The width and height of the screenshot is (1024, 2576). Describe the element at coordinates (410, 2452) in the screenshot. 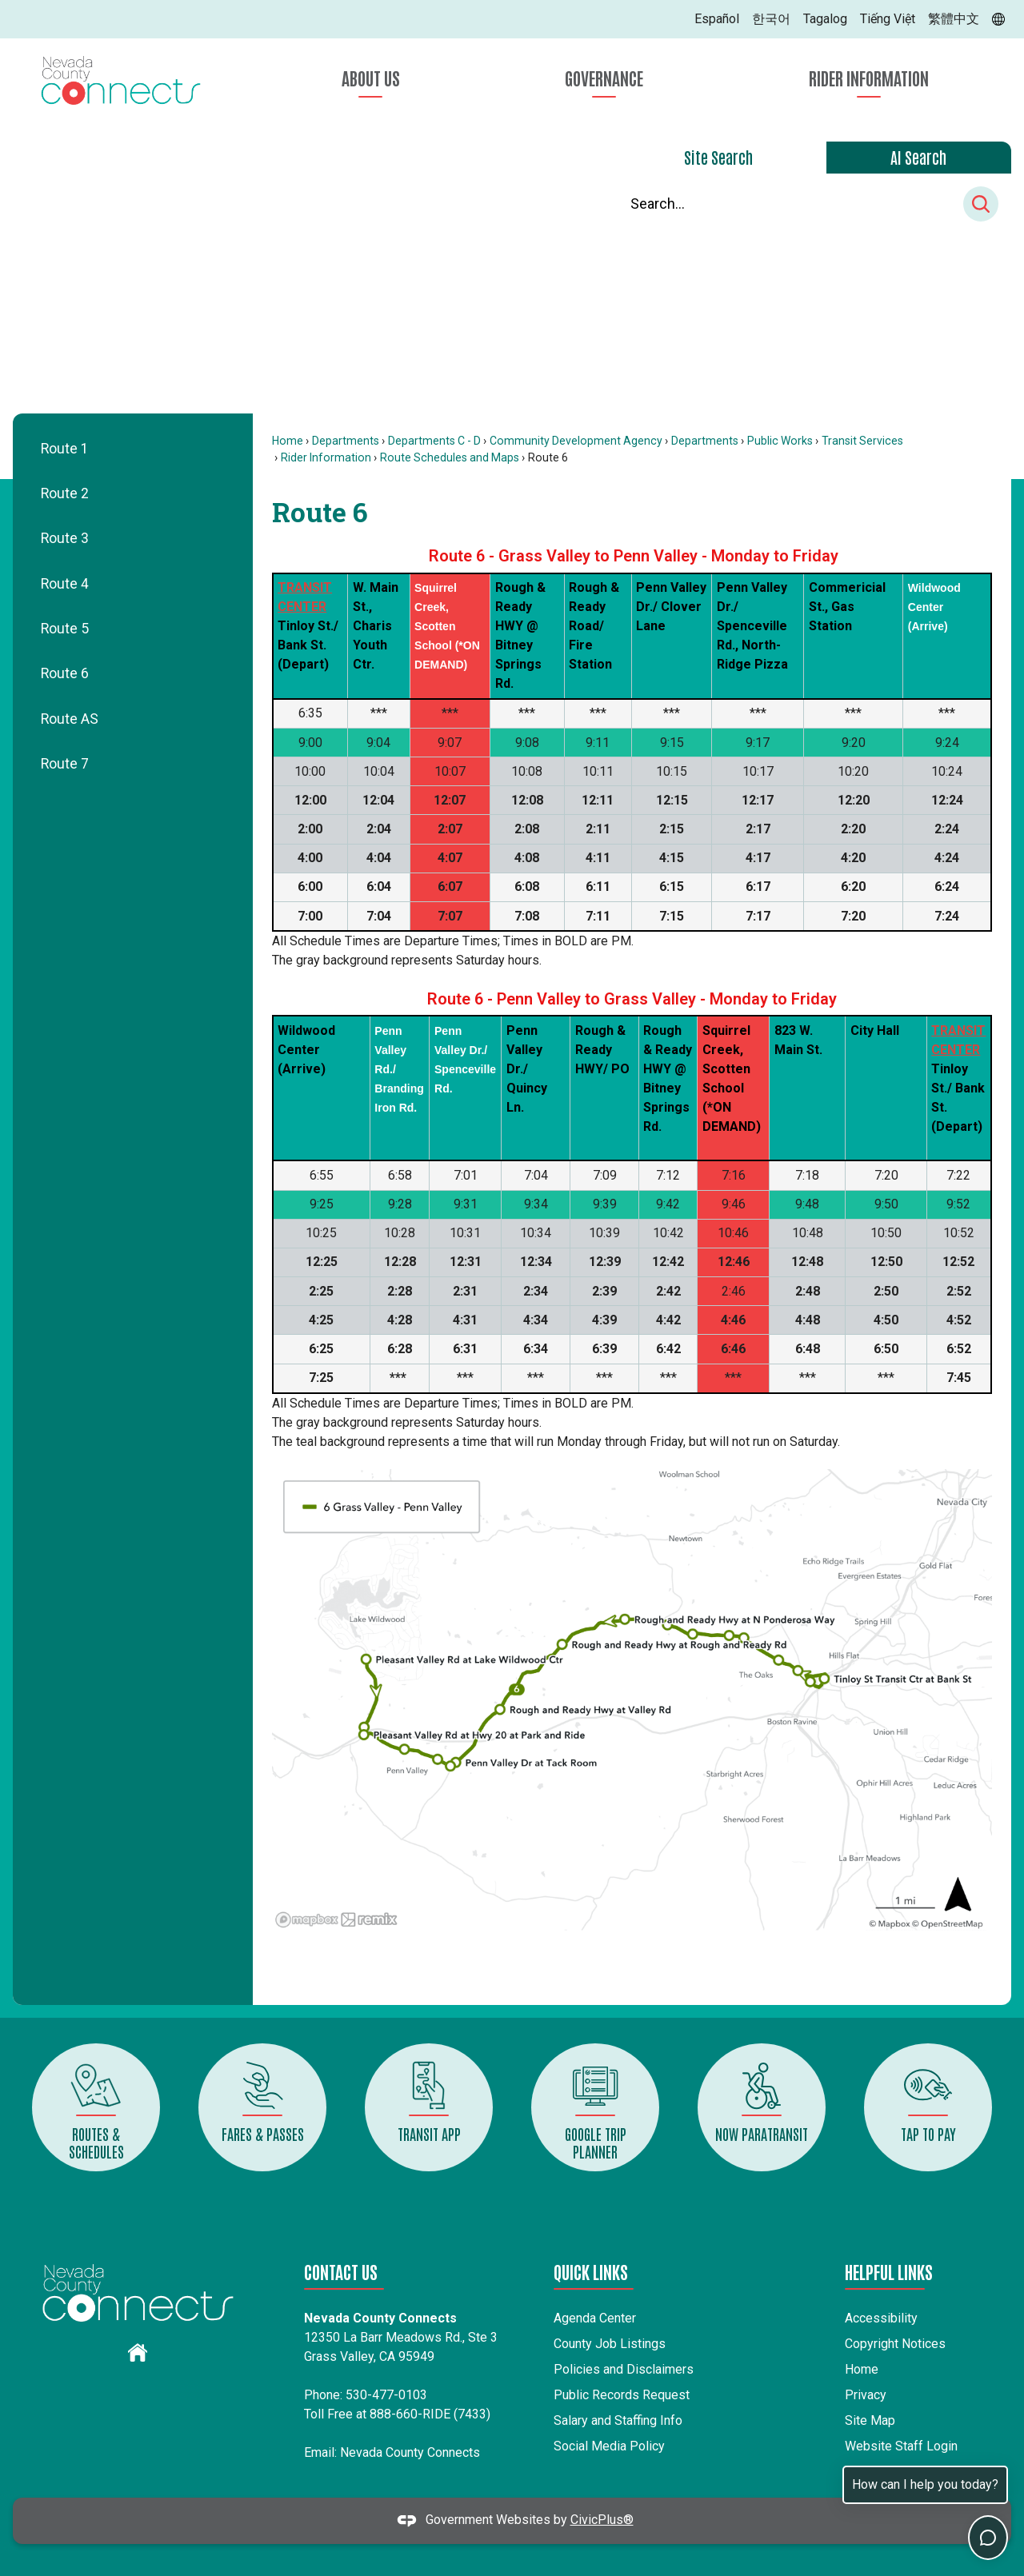

I see `Nevada County Connects` at that location.